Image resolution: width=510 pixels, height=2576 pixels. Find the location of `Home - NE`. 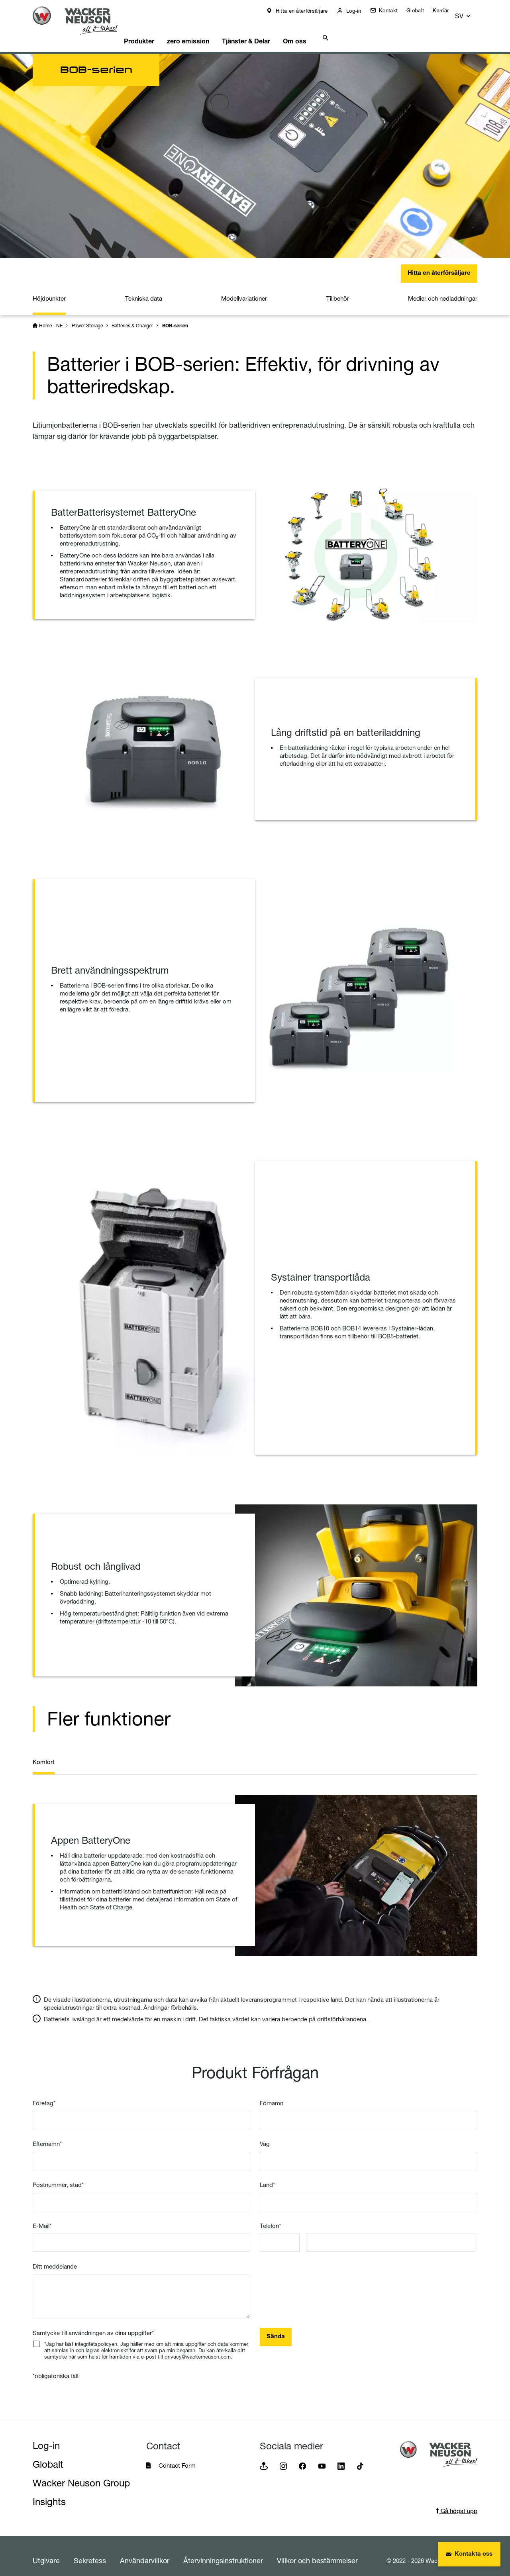

Home - NE is located at coordinates (51, 316).